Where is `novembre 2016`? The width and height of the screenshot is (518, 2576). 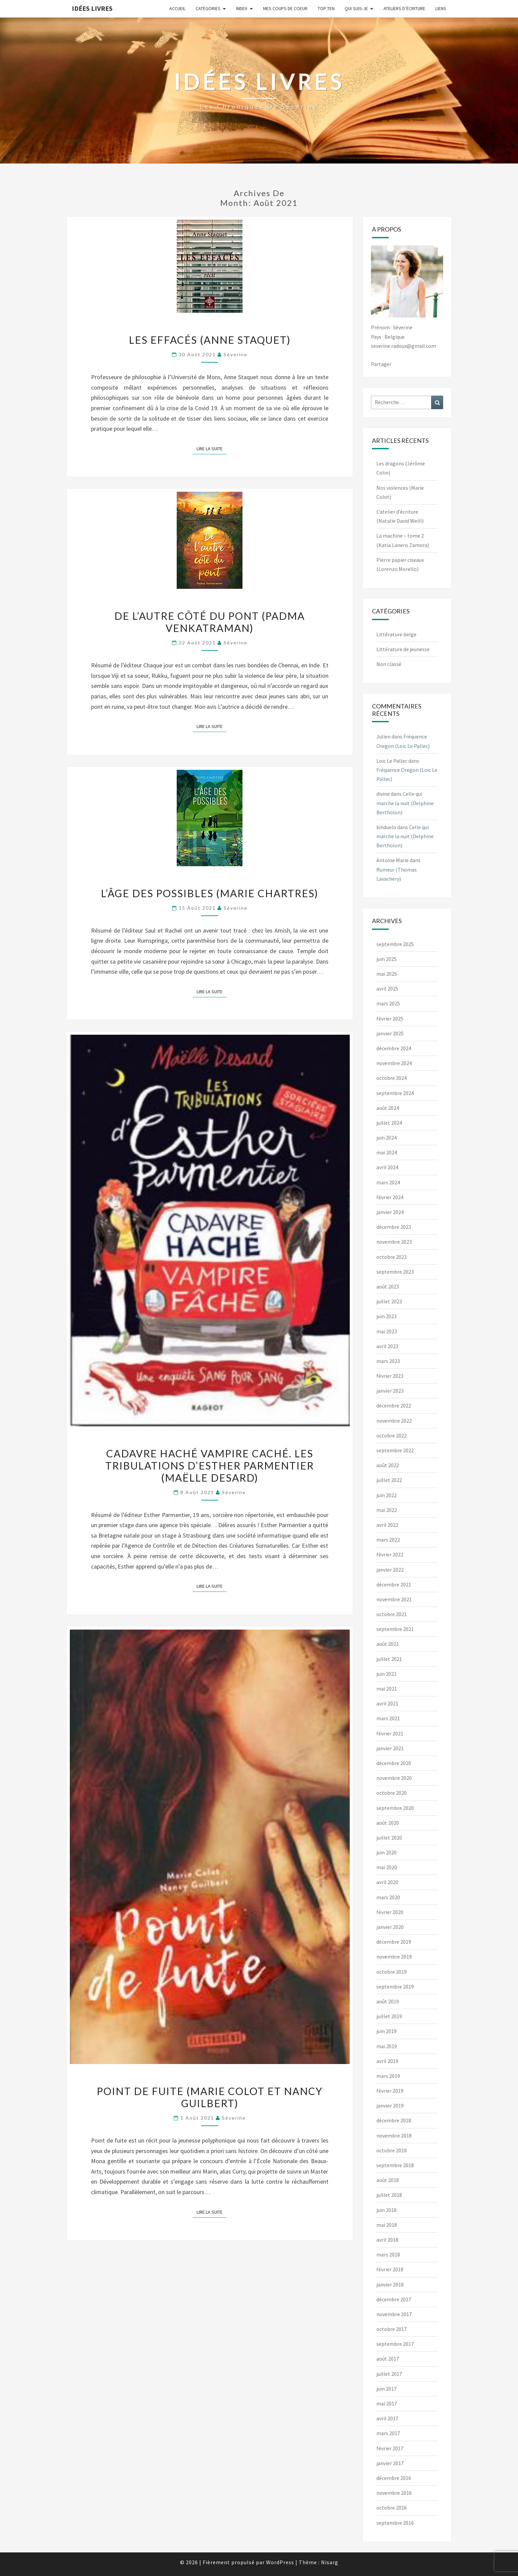
novembre 2016 is located at coordinates (394, 2492).